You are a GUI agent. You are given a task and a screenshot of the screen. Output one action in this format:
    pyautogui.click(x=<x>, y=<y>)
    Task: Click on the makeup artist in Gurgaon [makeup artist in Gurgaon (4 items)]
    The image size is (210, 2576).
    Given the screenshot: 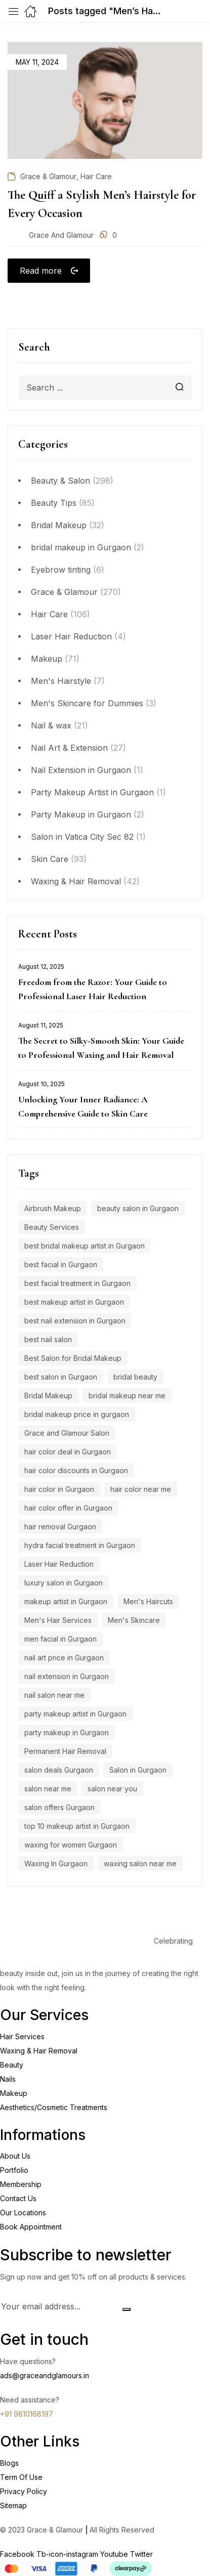 What is the action you would take?
    pyautogui.click(x=65, y=1601)
    